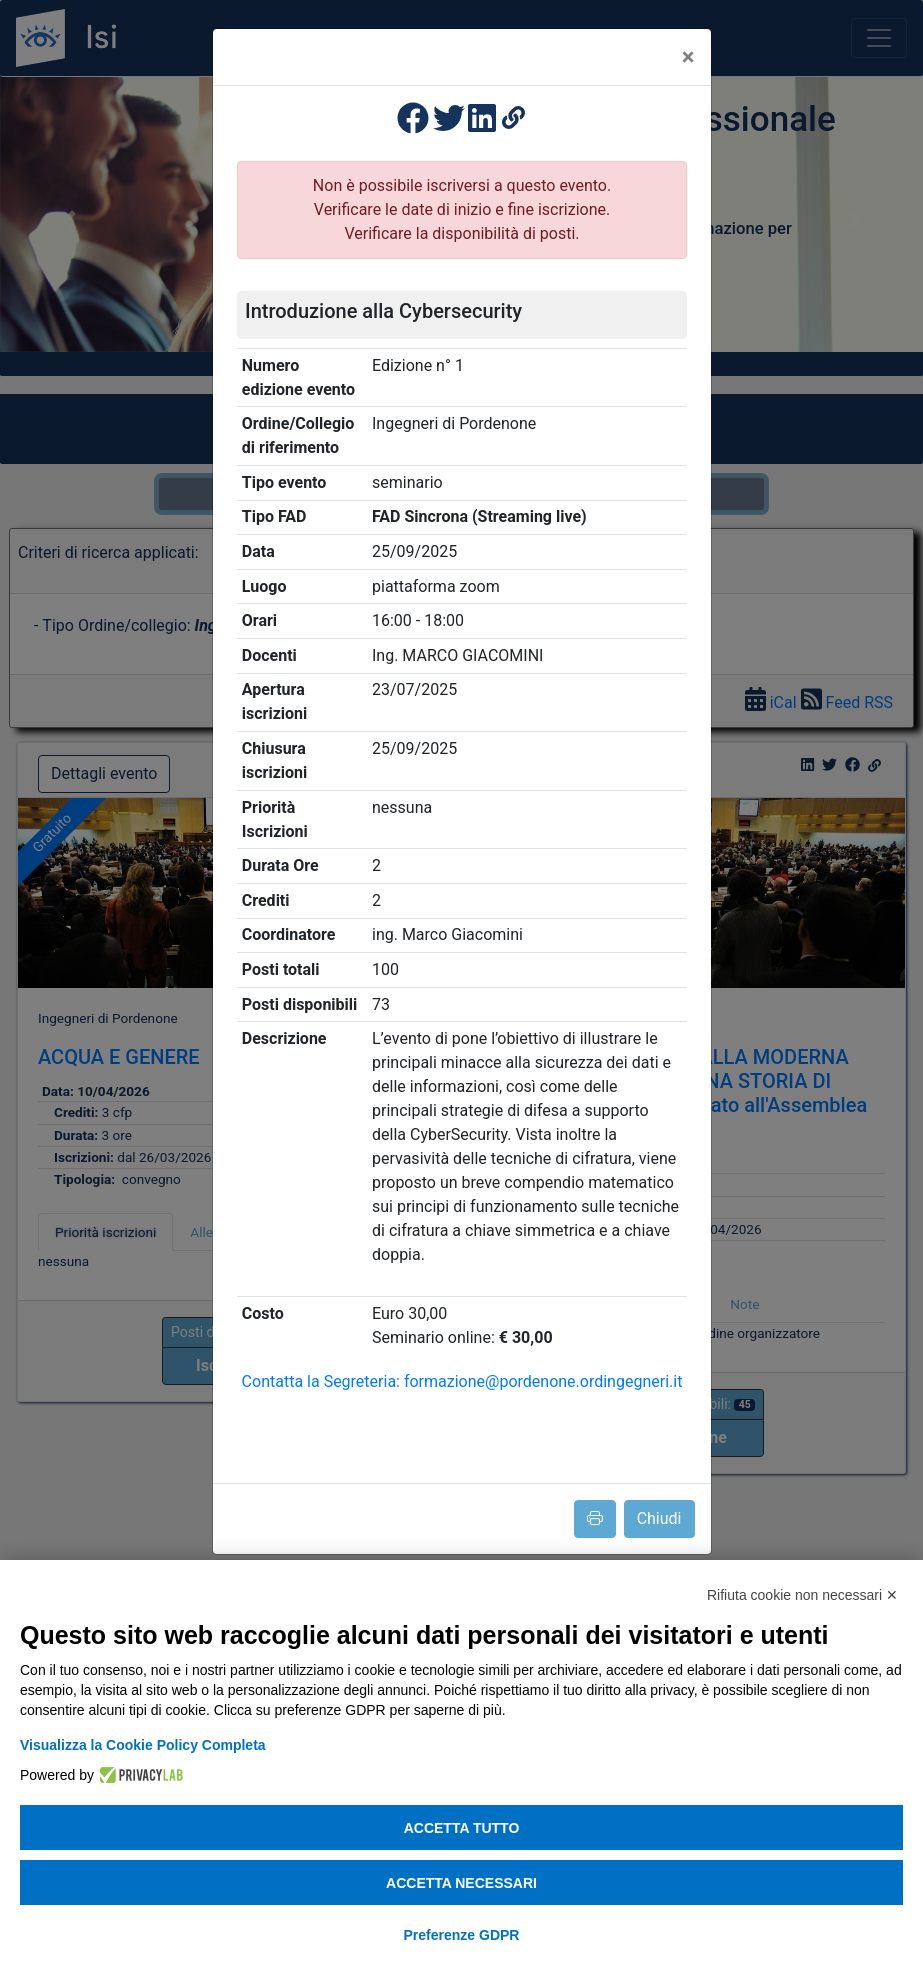 This screenshot has height=1965, width=923. Describe the element at coordinates (461, 1883) in the screenshot. I see `Accetta necessari` at that location.